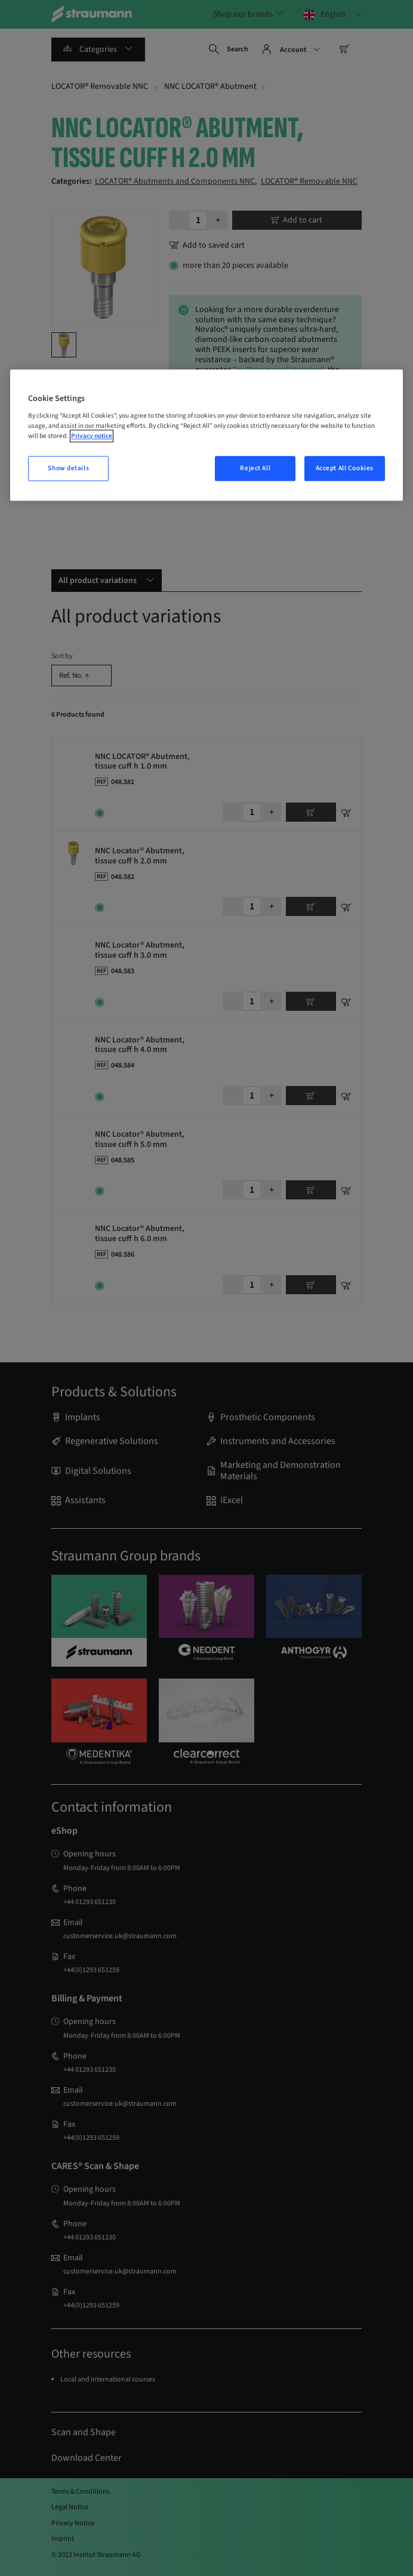  I want to click on Reject All, so click(255, 469).